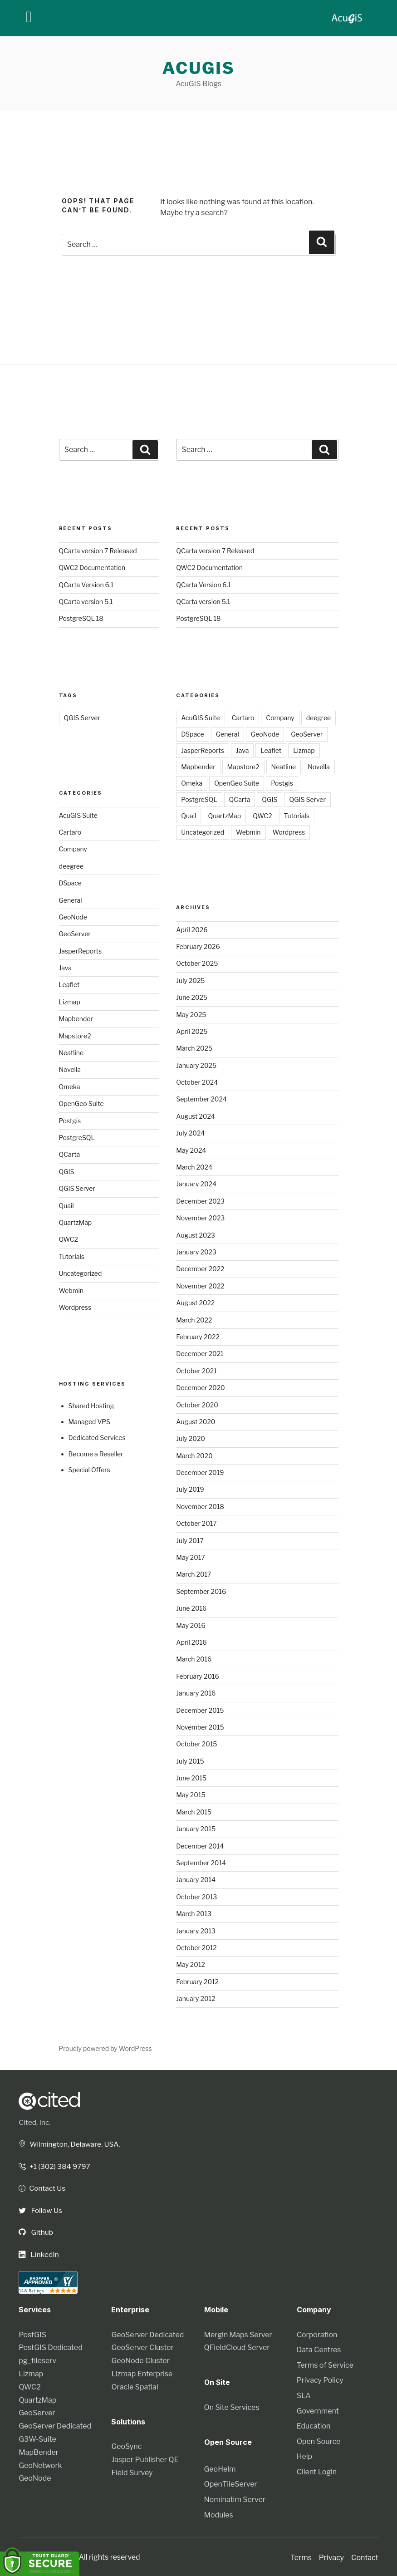  Describe the element at coordinates (195, 1116) in the screenshot. I see `August 2024` at that location.